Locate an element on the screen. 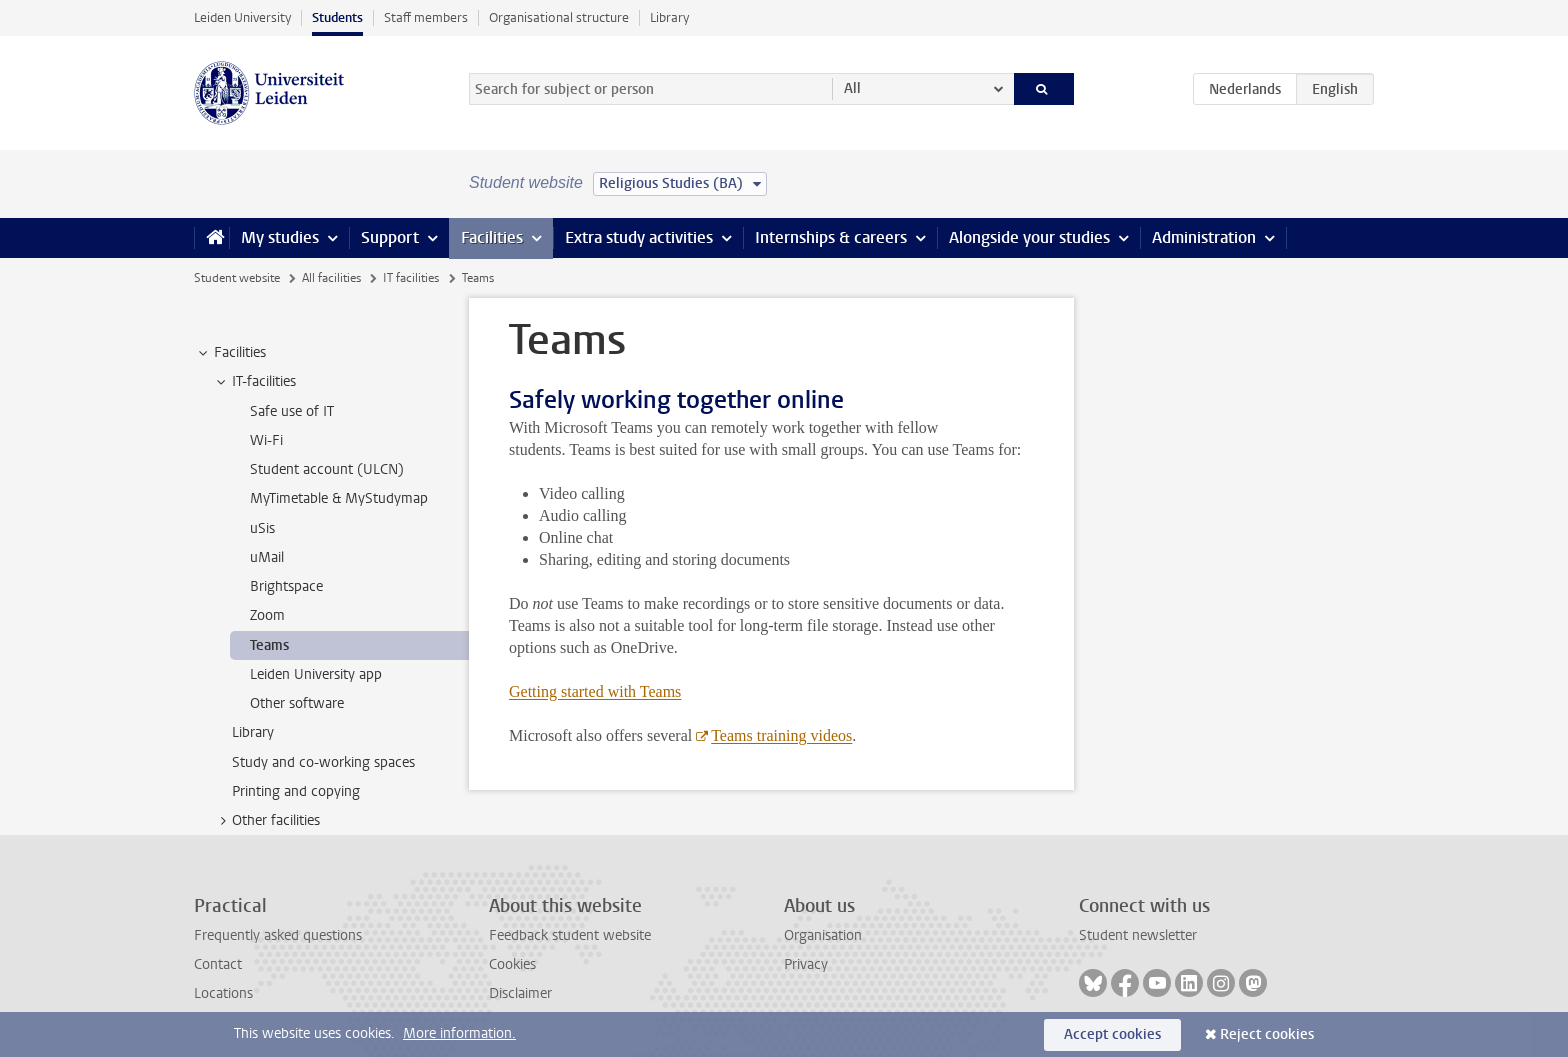  Staff members is located at coordinates (426, 17).